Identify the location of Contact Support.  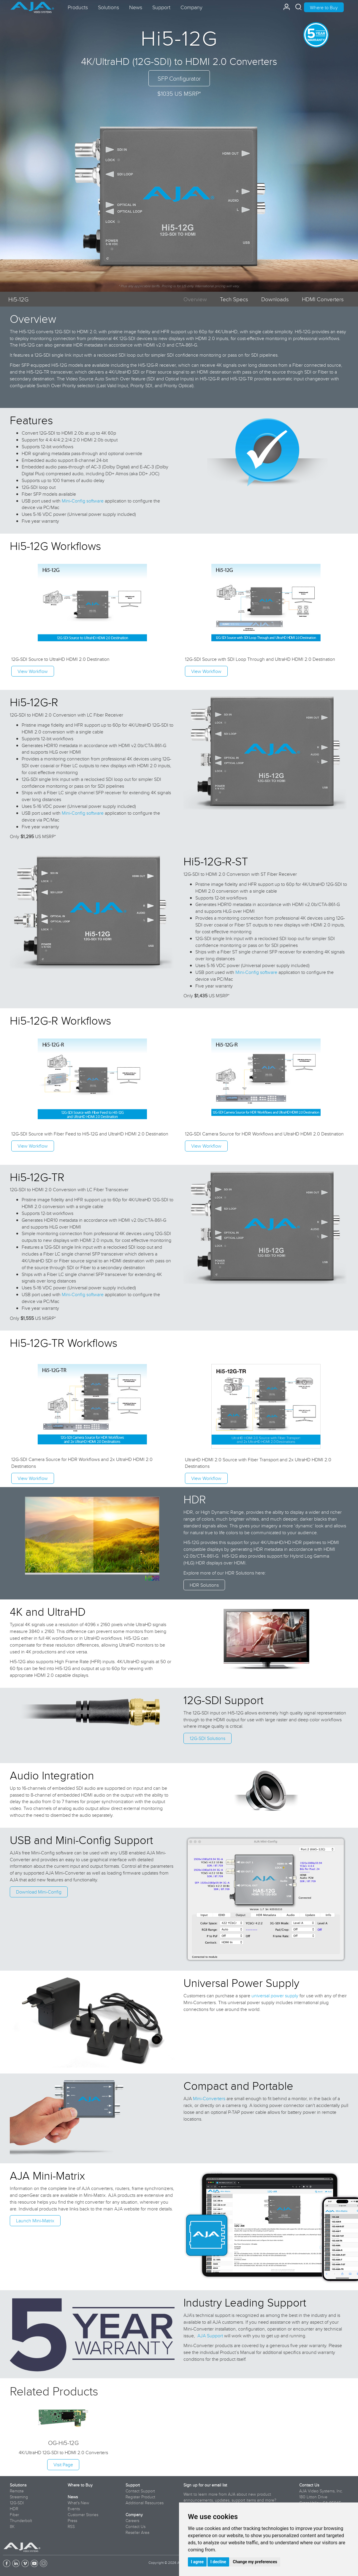
(140, 2491).